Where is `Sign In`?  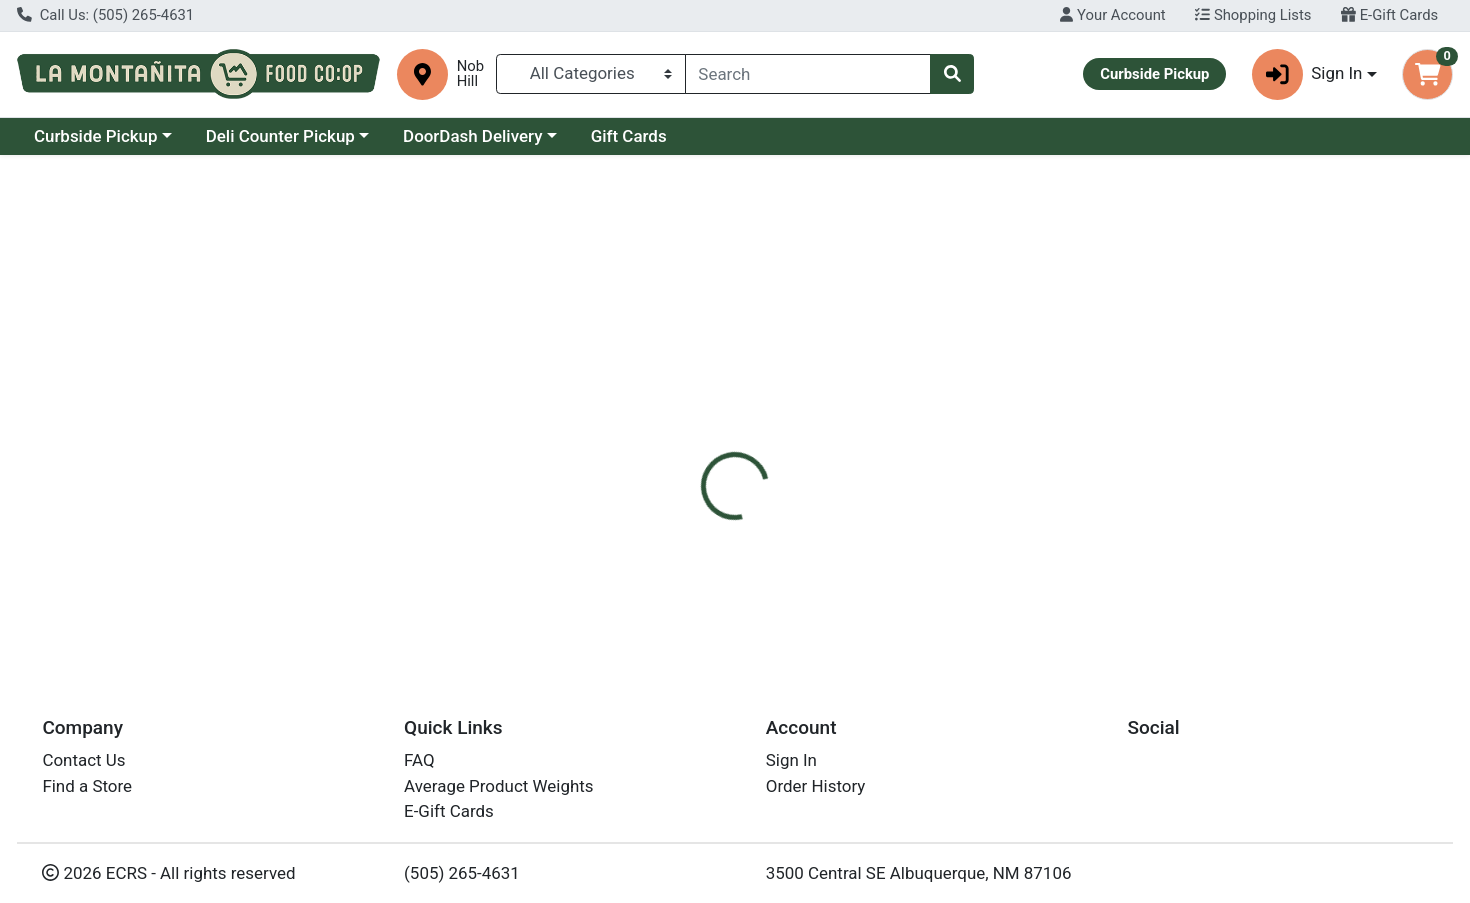
Sign In is located at coordinates (791, 761).